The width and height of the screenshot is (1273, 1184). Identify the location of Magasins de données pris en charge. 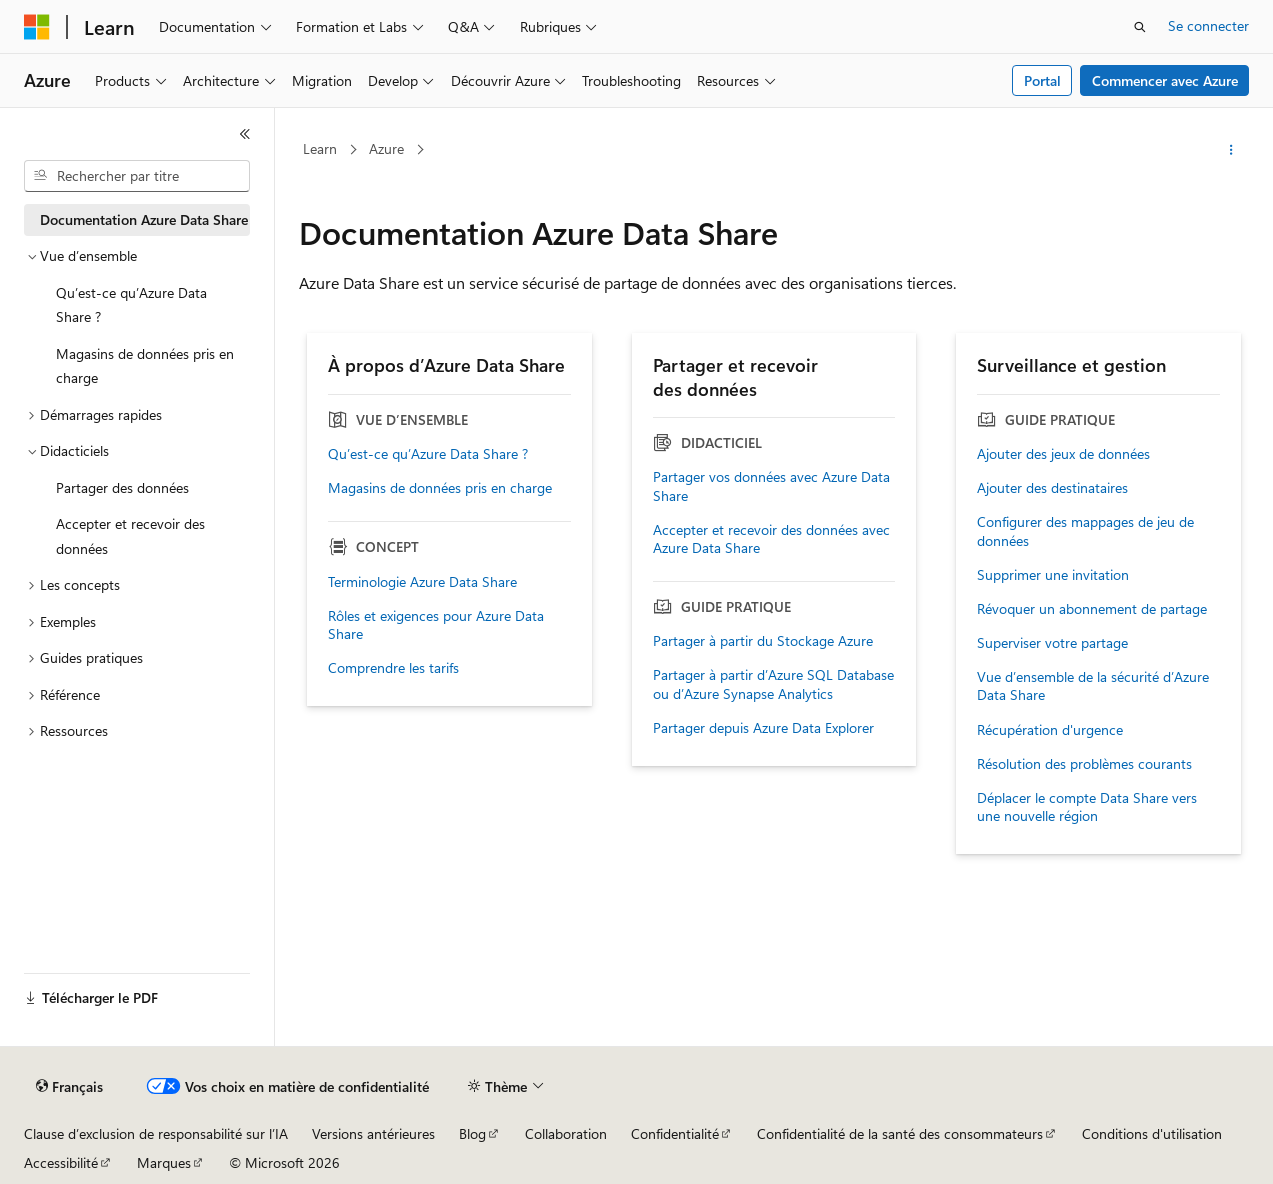
(440, 488).